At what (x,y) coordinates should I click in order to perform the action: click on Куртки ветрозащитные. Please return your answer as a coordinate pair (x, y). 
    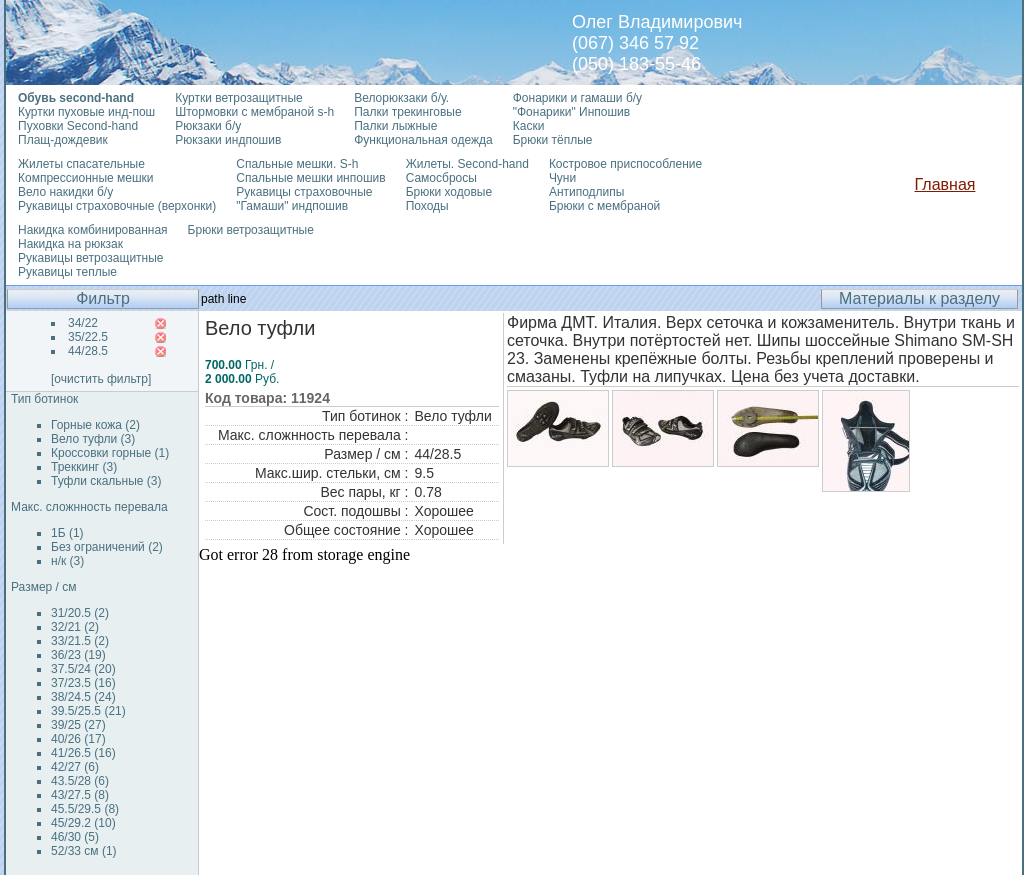
    Looking at the image, I should click on (238, 98).